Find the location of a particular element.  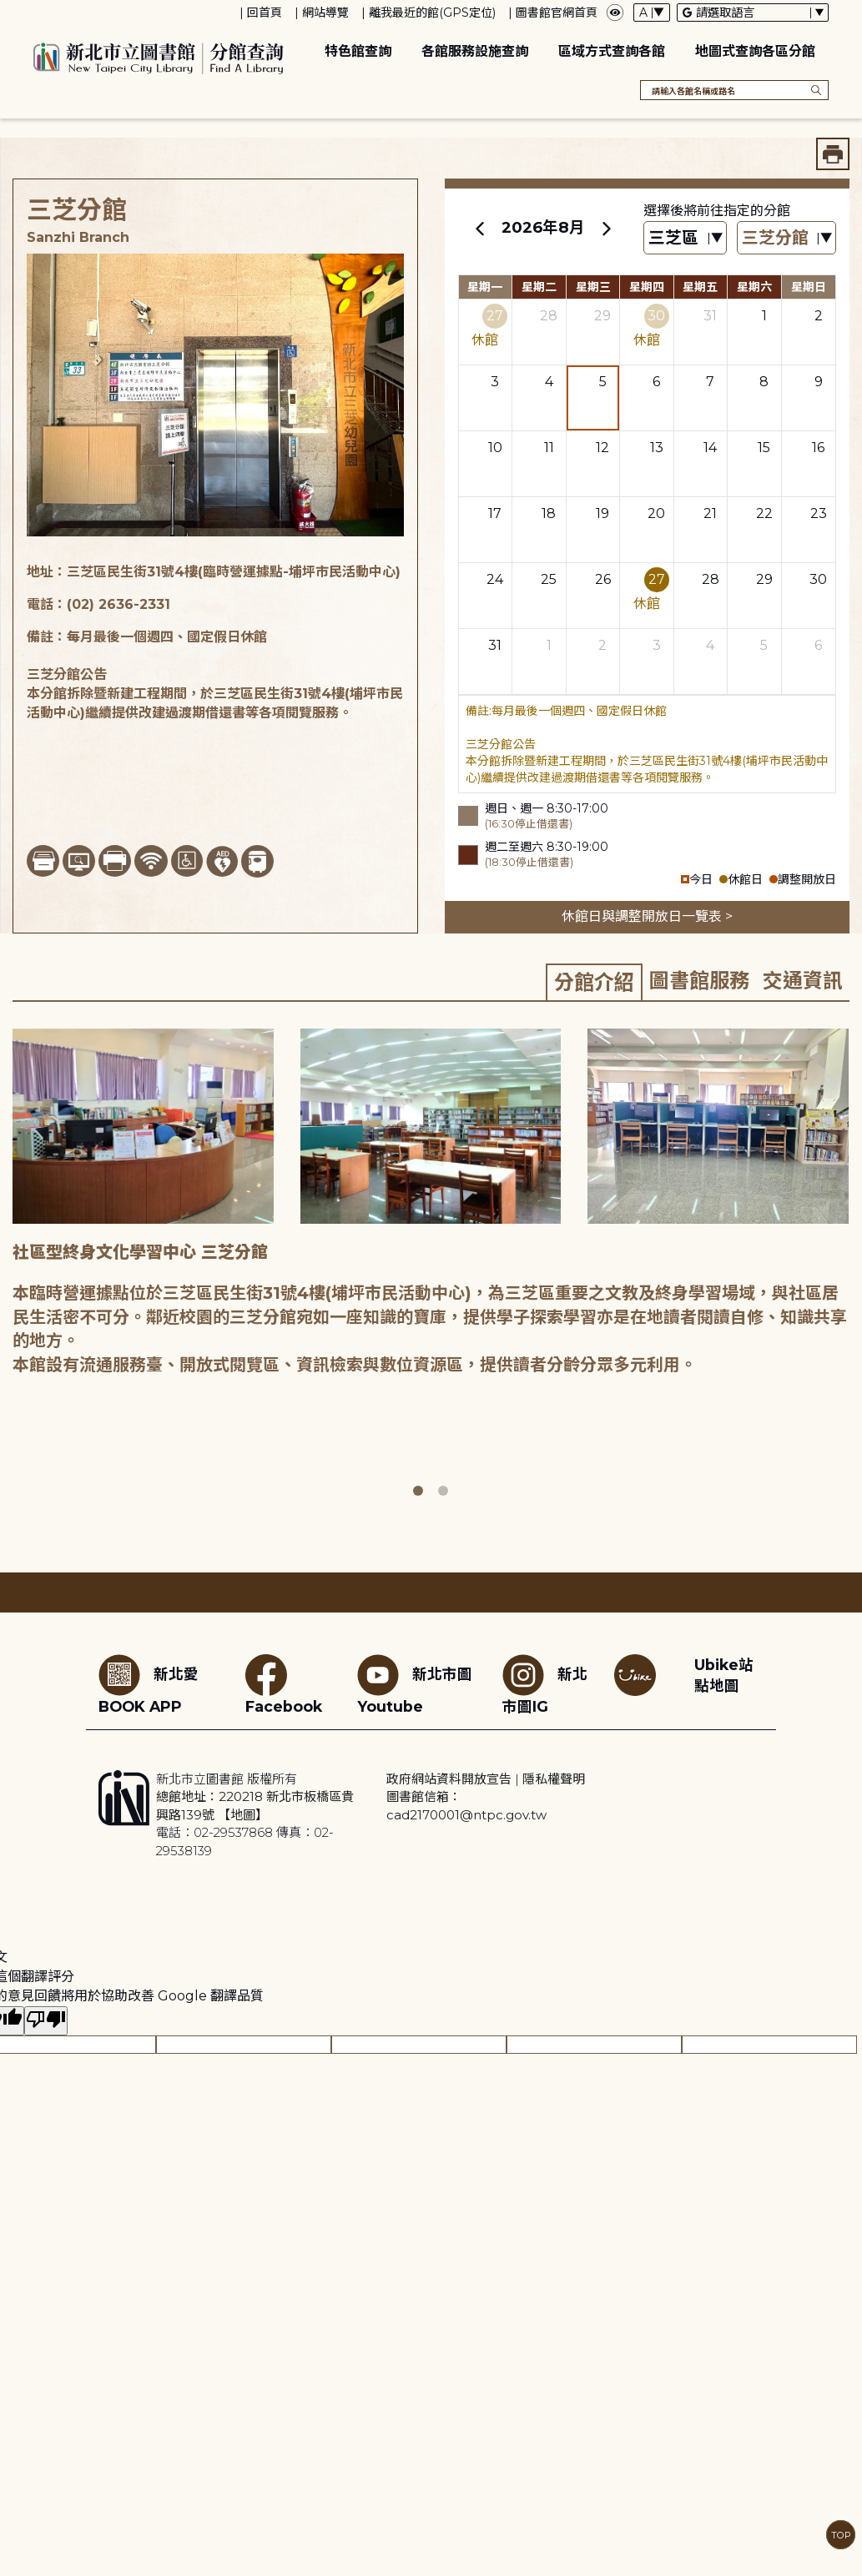

26 is located at coordinates (603, 579).